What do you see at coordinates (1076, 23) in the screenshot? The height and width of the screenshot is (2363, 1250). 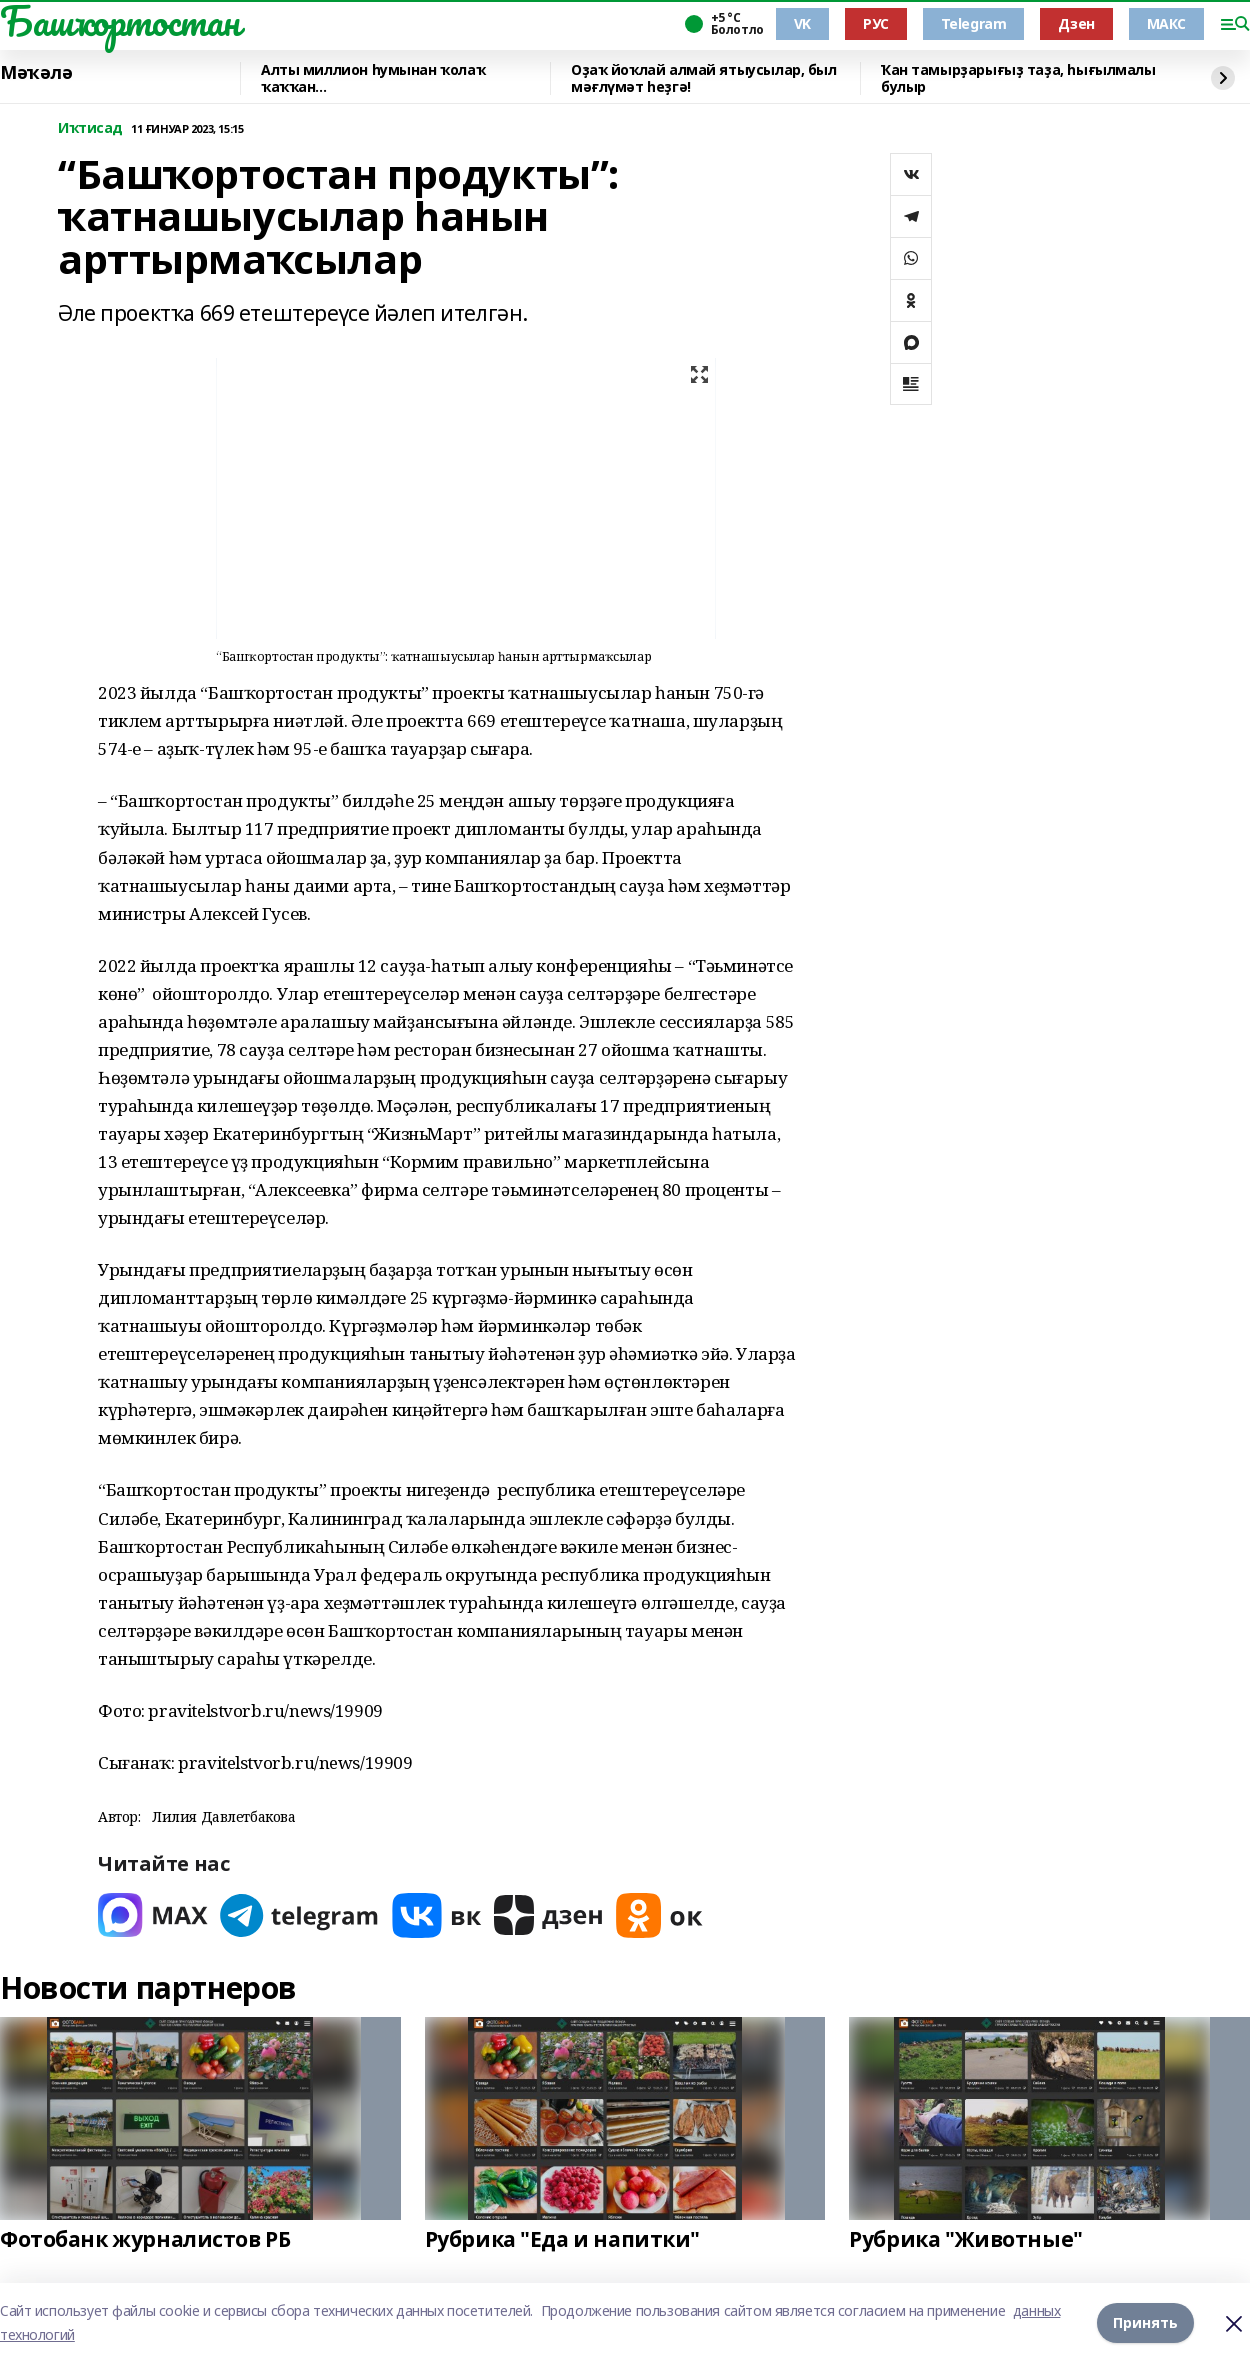 I see `Дзен` at bounding box center [1076, 23].